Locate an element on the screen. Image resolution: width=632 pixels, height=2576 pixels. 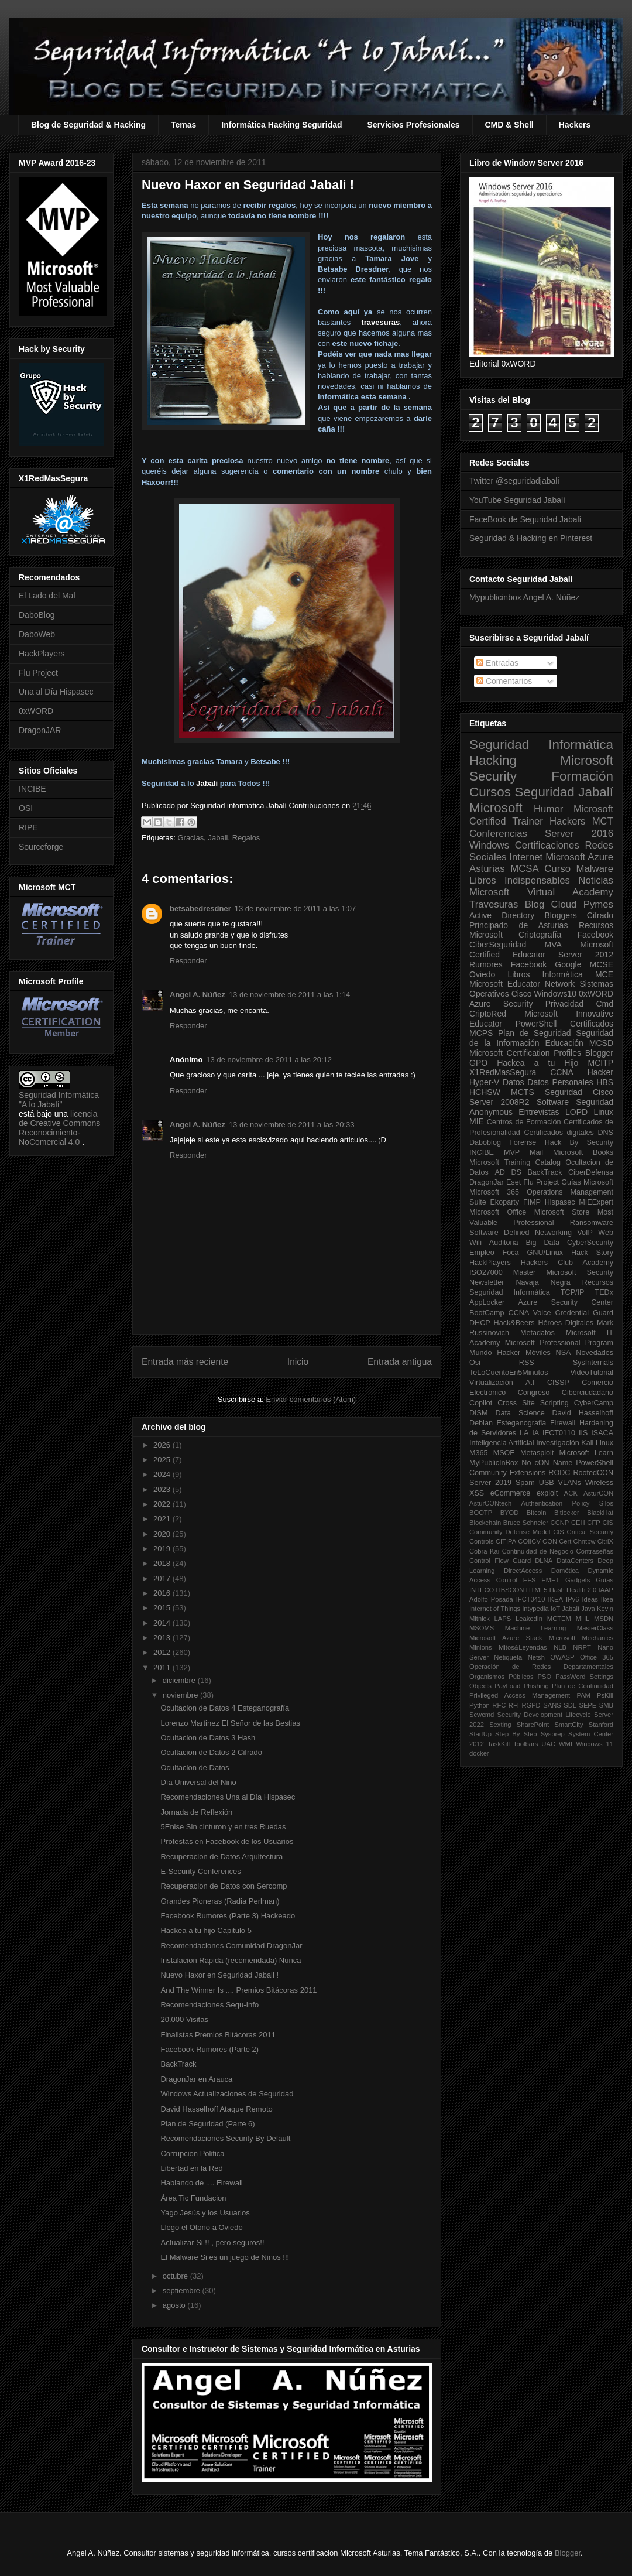
Scwcmd is located at coordinates (481, 1714).